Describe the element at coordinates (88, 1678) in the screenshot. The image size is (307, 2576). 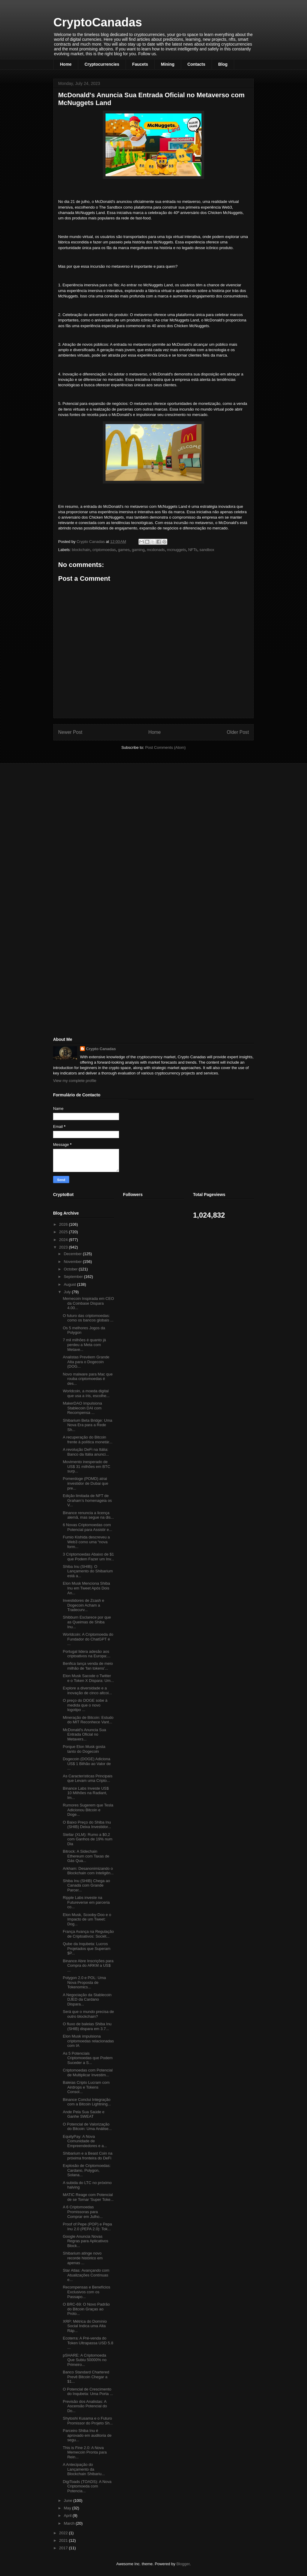
I see `Elon Musk Sacode o Twitter e o Token X Dispara: Um...` at that location.